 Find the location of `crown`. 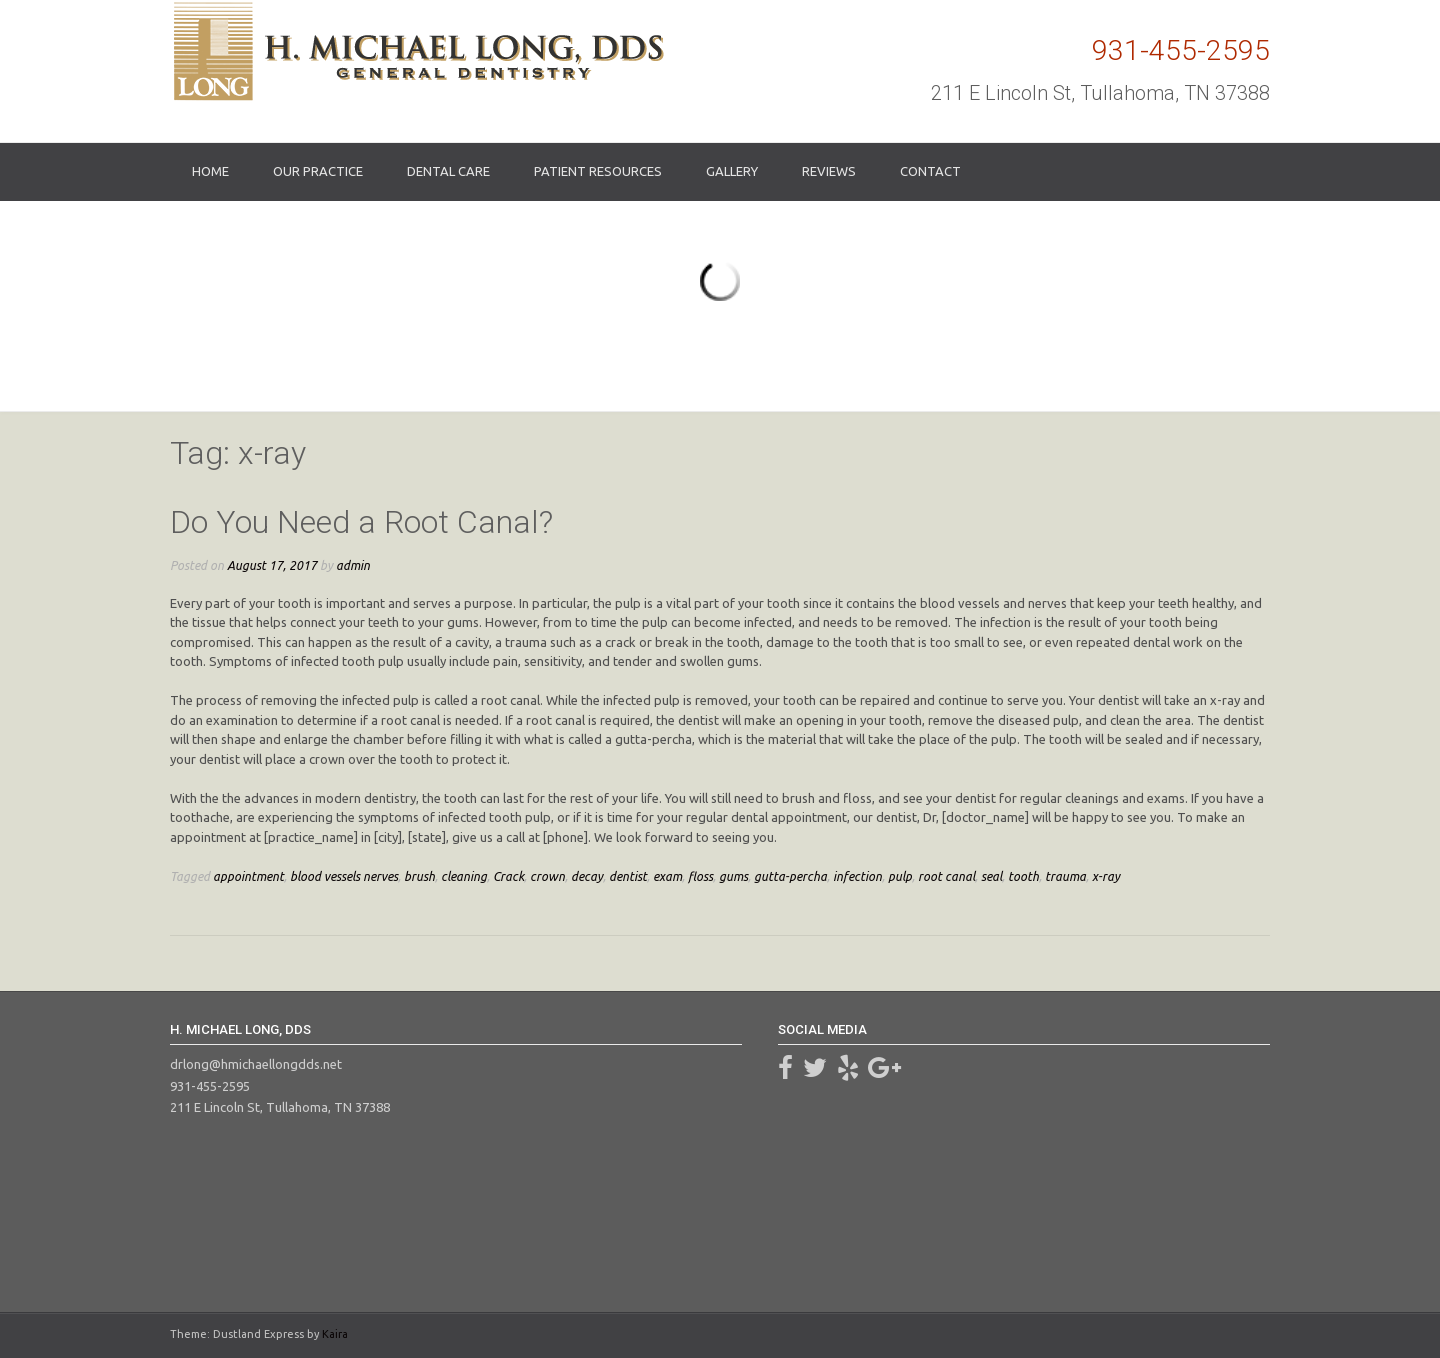

crown is located at coordinates (547, 876).